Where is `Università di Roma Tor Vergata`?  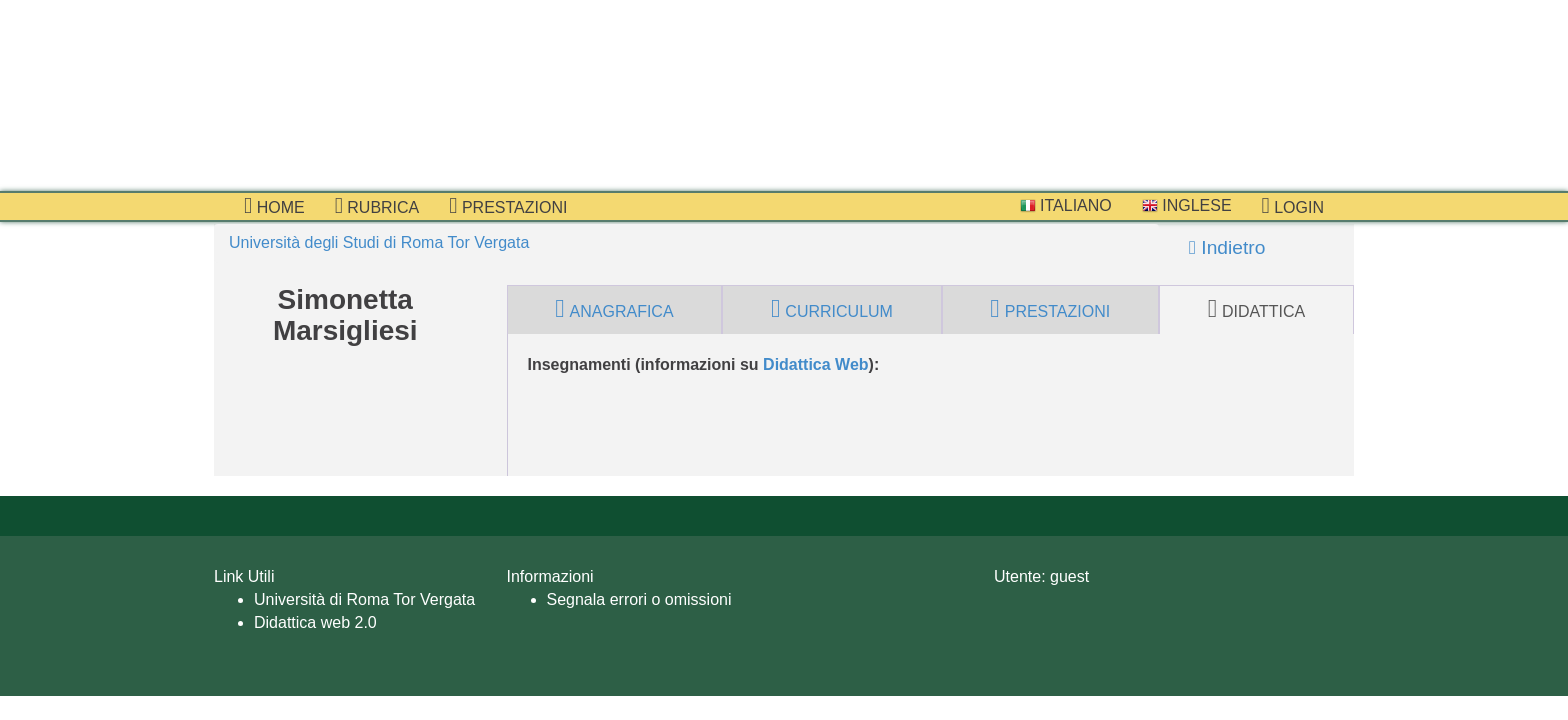
Università di Roma Tor Vergata is located at coordinates (364, 599).